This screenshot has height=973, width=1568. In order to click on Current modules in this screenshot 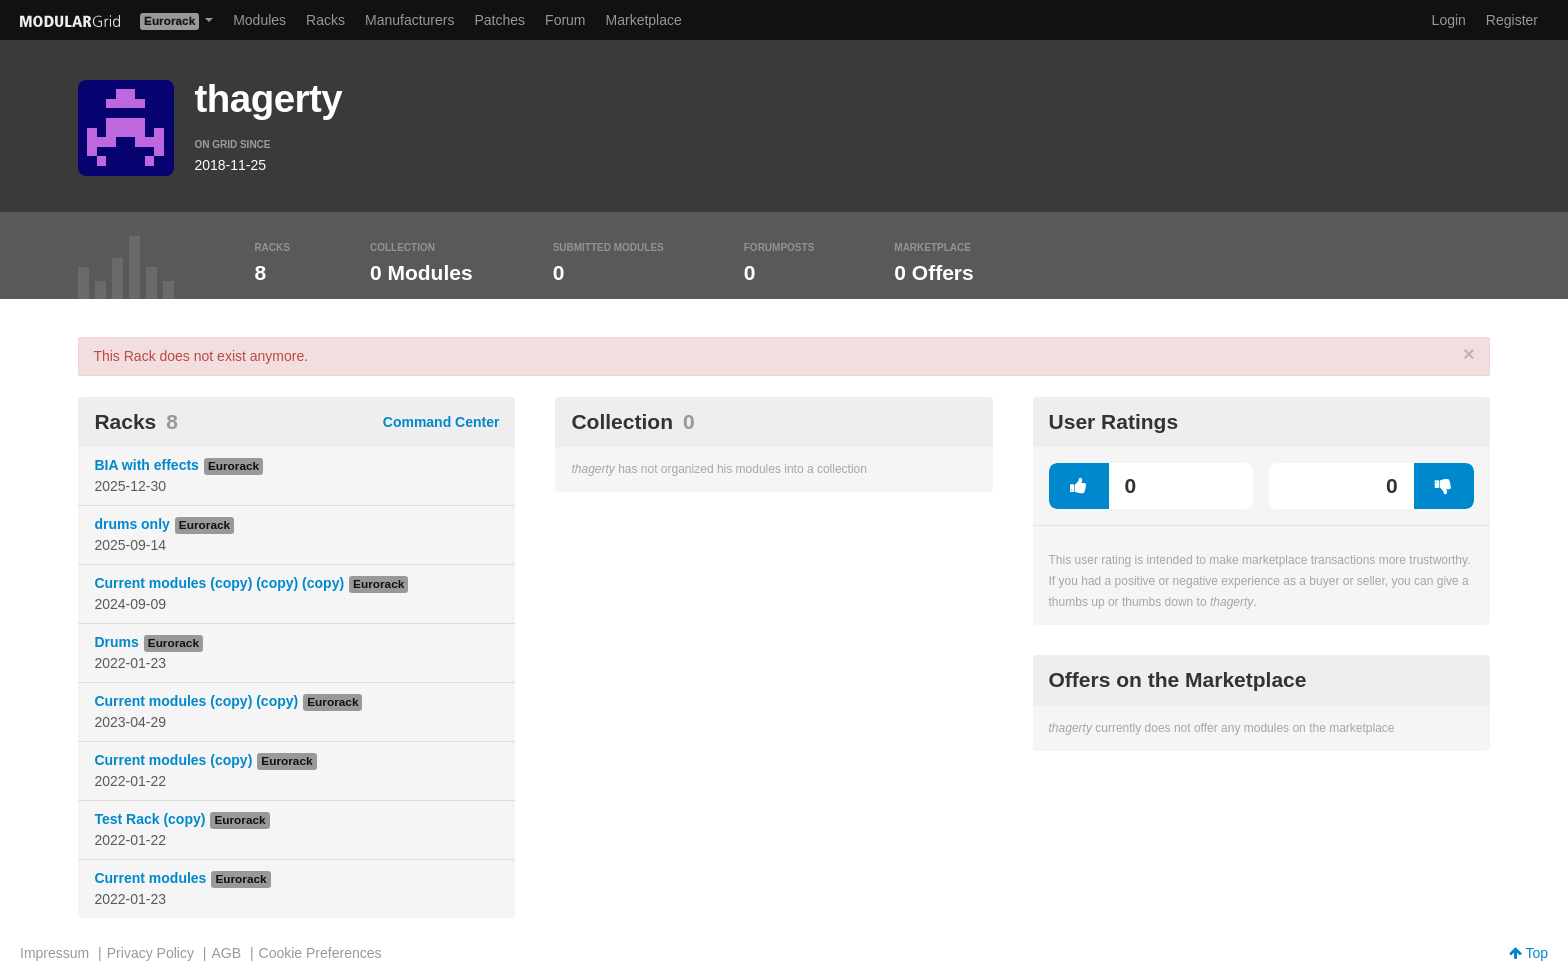, I will do `click(150, 878)`.